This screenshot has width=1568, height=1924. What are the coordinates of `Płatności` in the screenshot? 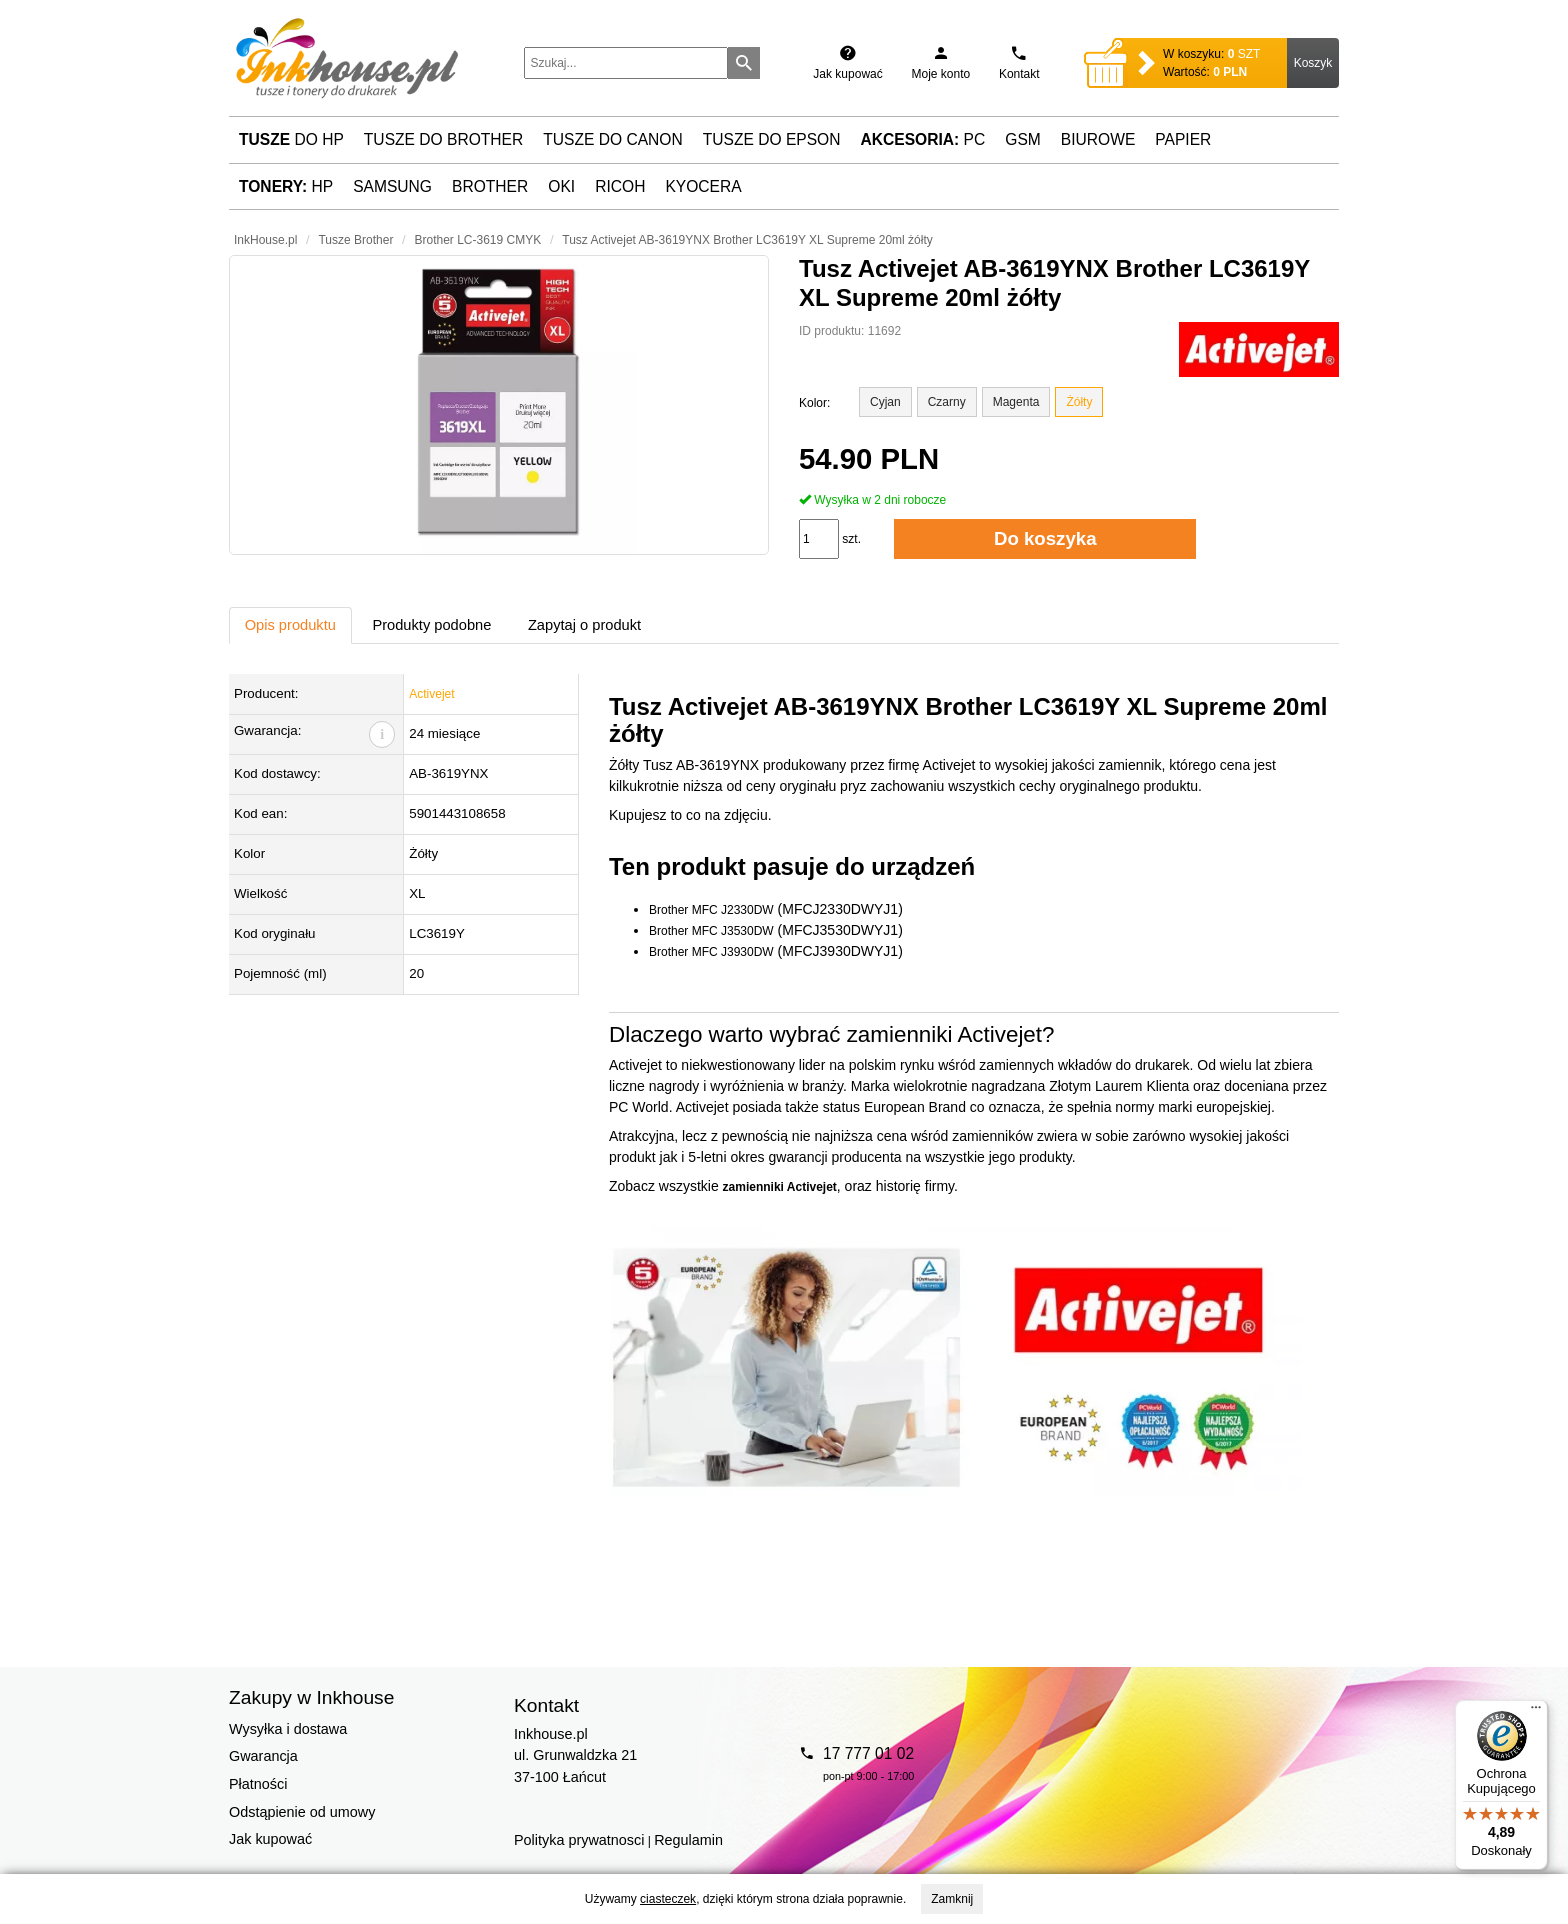 It's located at (258, 1784).